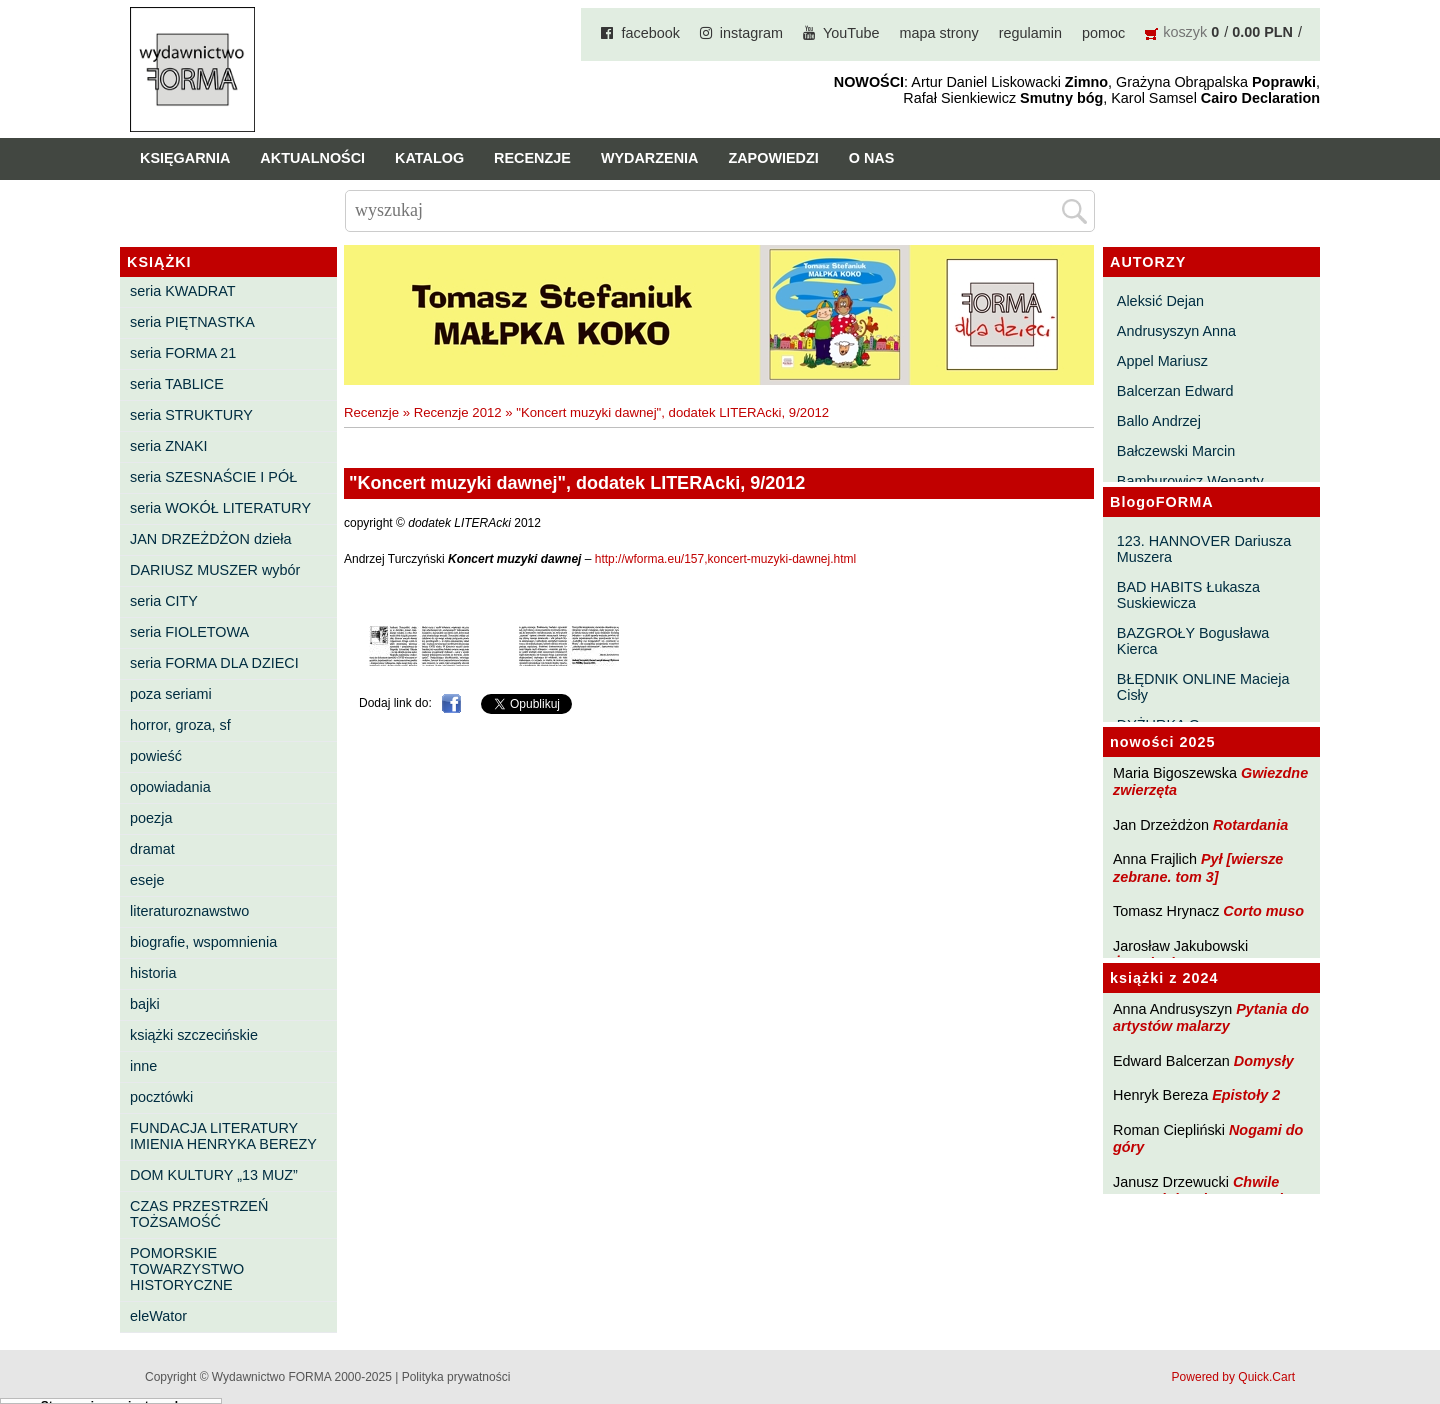 The width and height of the screenshot is (1440, 1404). What do you see at coordinates (1233, 1377) in the screenshot?
I see `Powered by Quick.Cart` at bounding box center [1233, 1377].